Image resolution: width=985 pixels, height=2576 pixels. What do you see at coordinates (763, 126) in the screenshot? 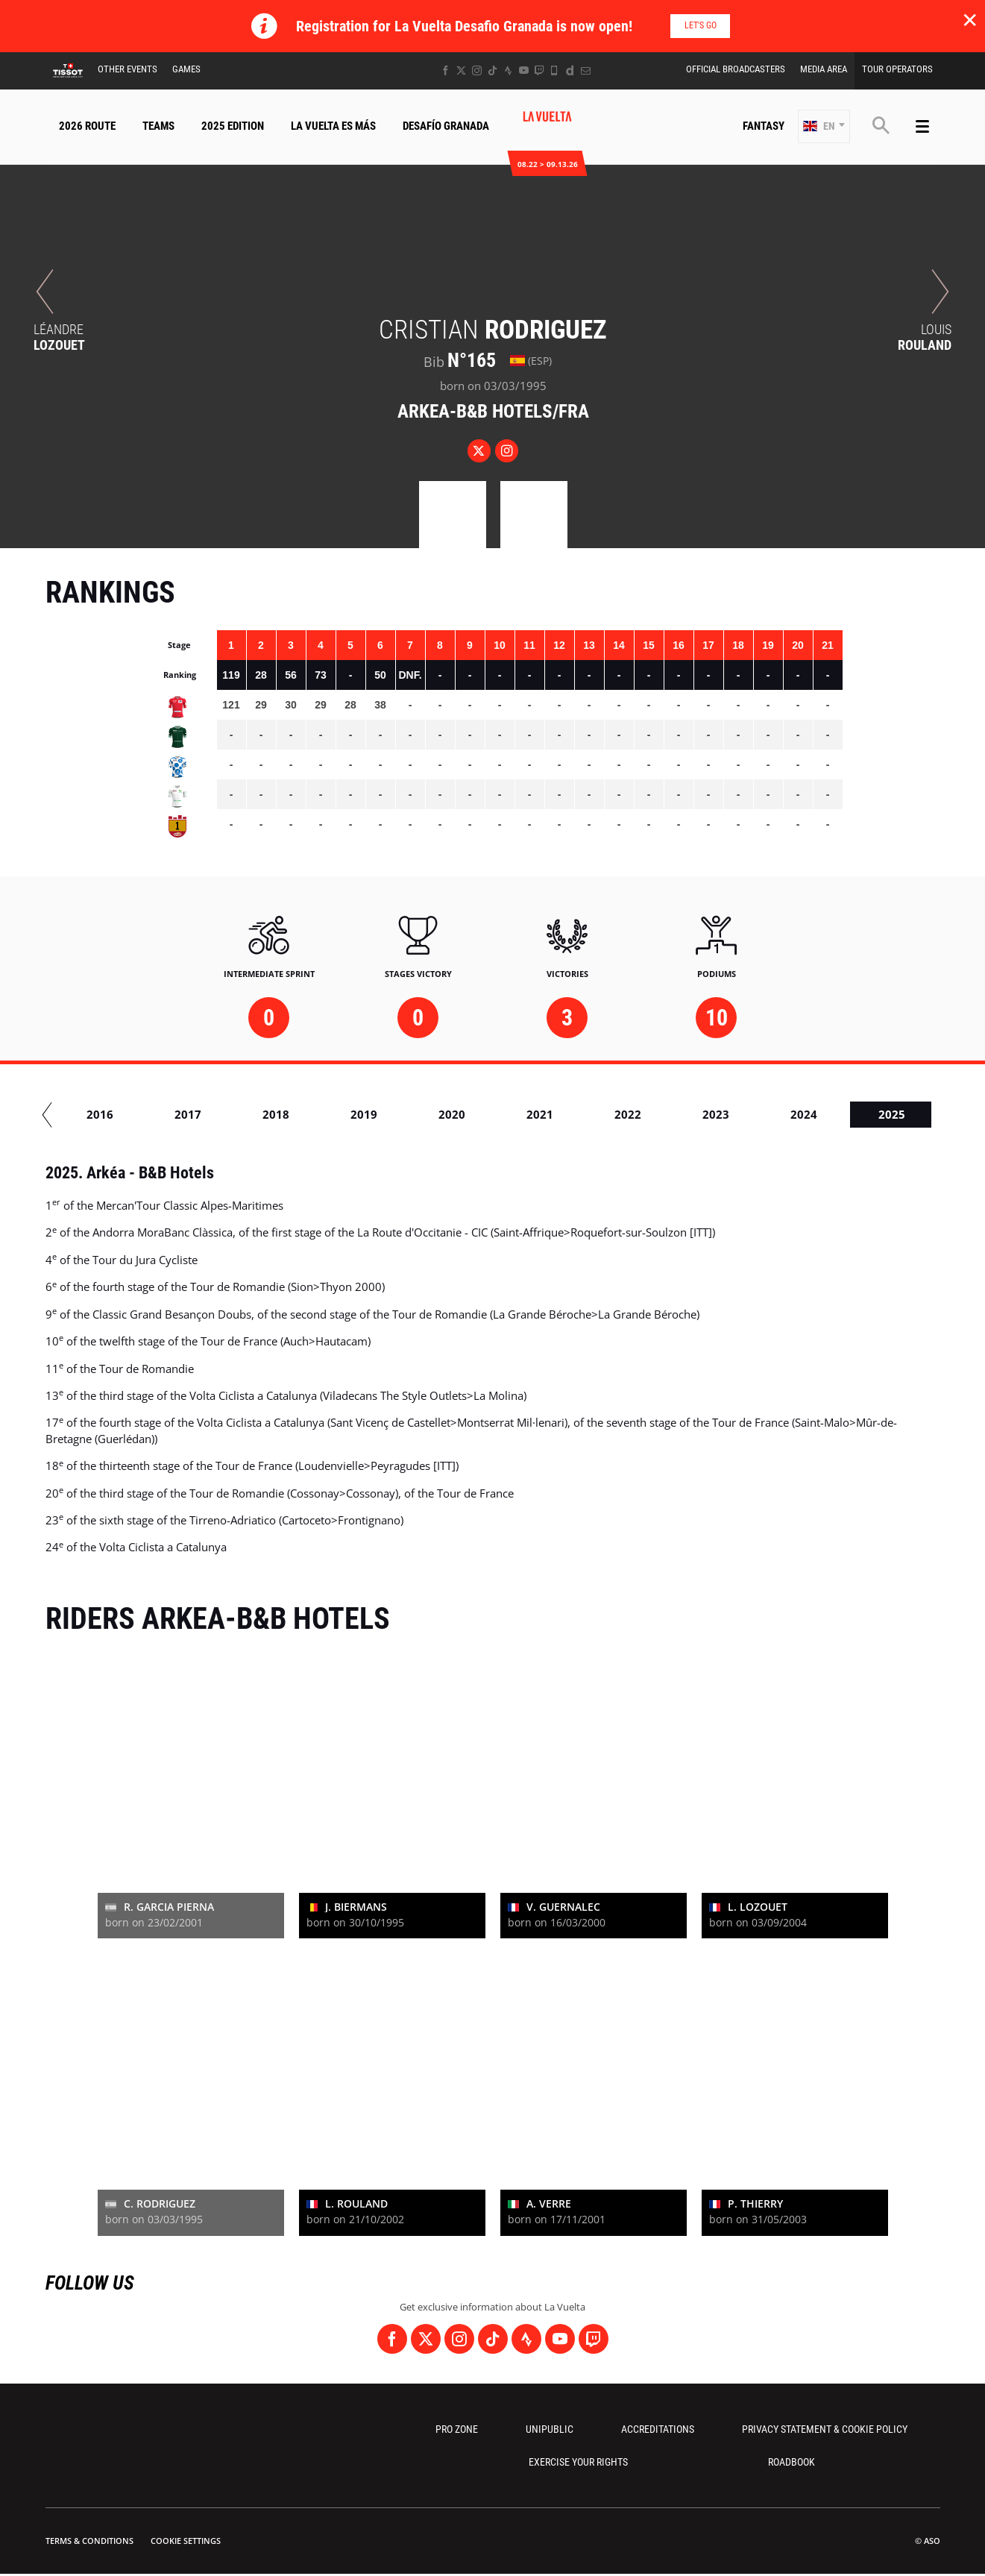
I see `Fantasy` at bounding box center [763, 126].